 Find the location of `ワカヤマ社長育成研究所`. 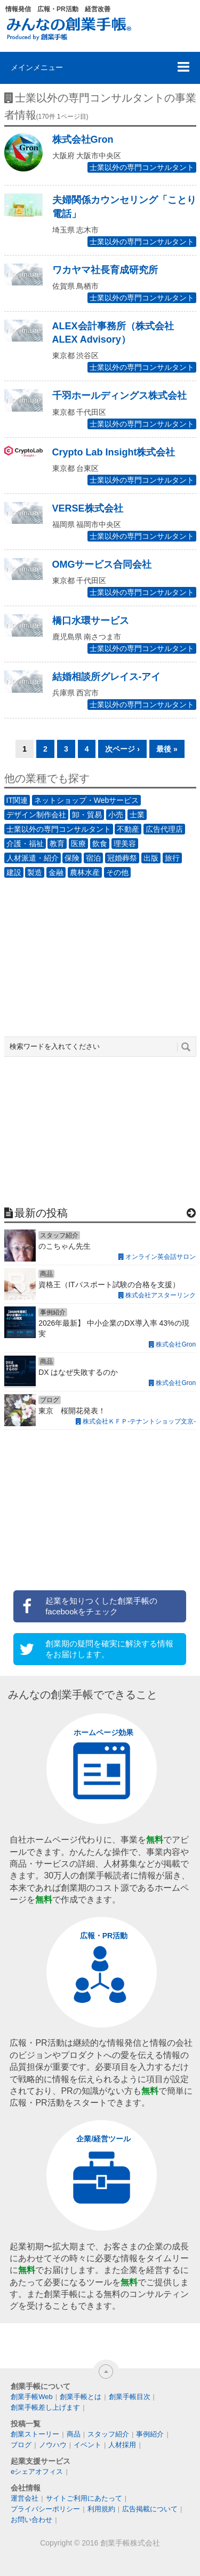

ワカヤマ社長育成研究所 is located at coordinates (105, 270).